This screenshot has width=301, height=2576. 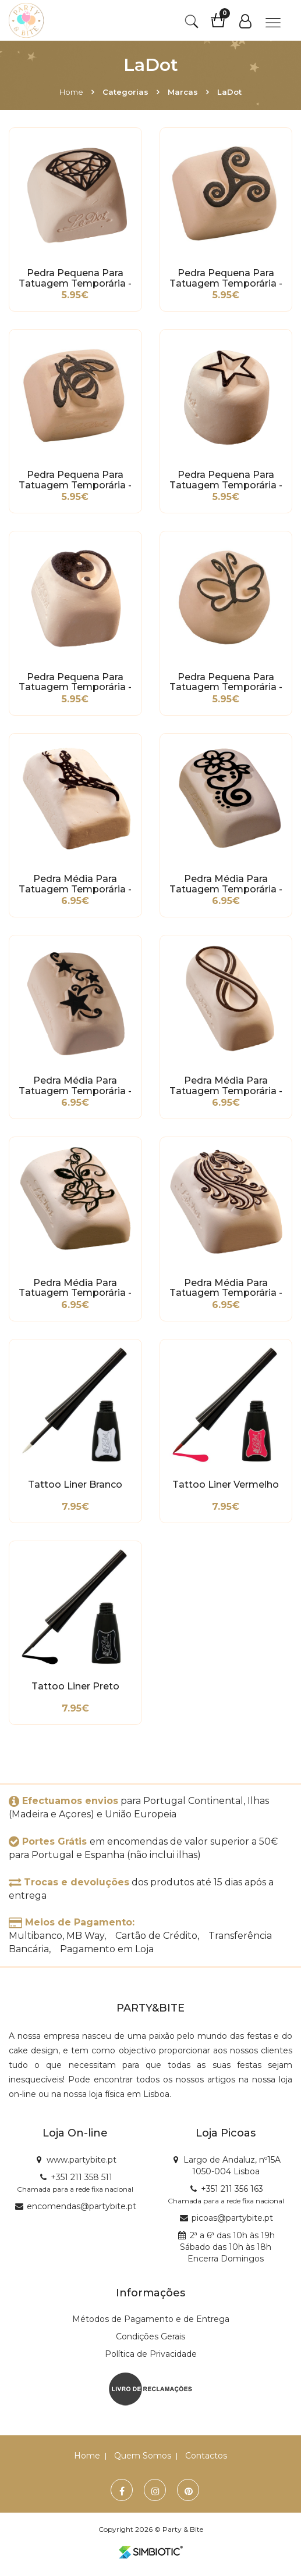 I want to click on Métodos de Pagamento e de Entrega, so click(x=150, y=2319).